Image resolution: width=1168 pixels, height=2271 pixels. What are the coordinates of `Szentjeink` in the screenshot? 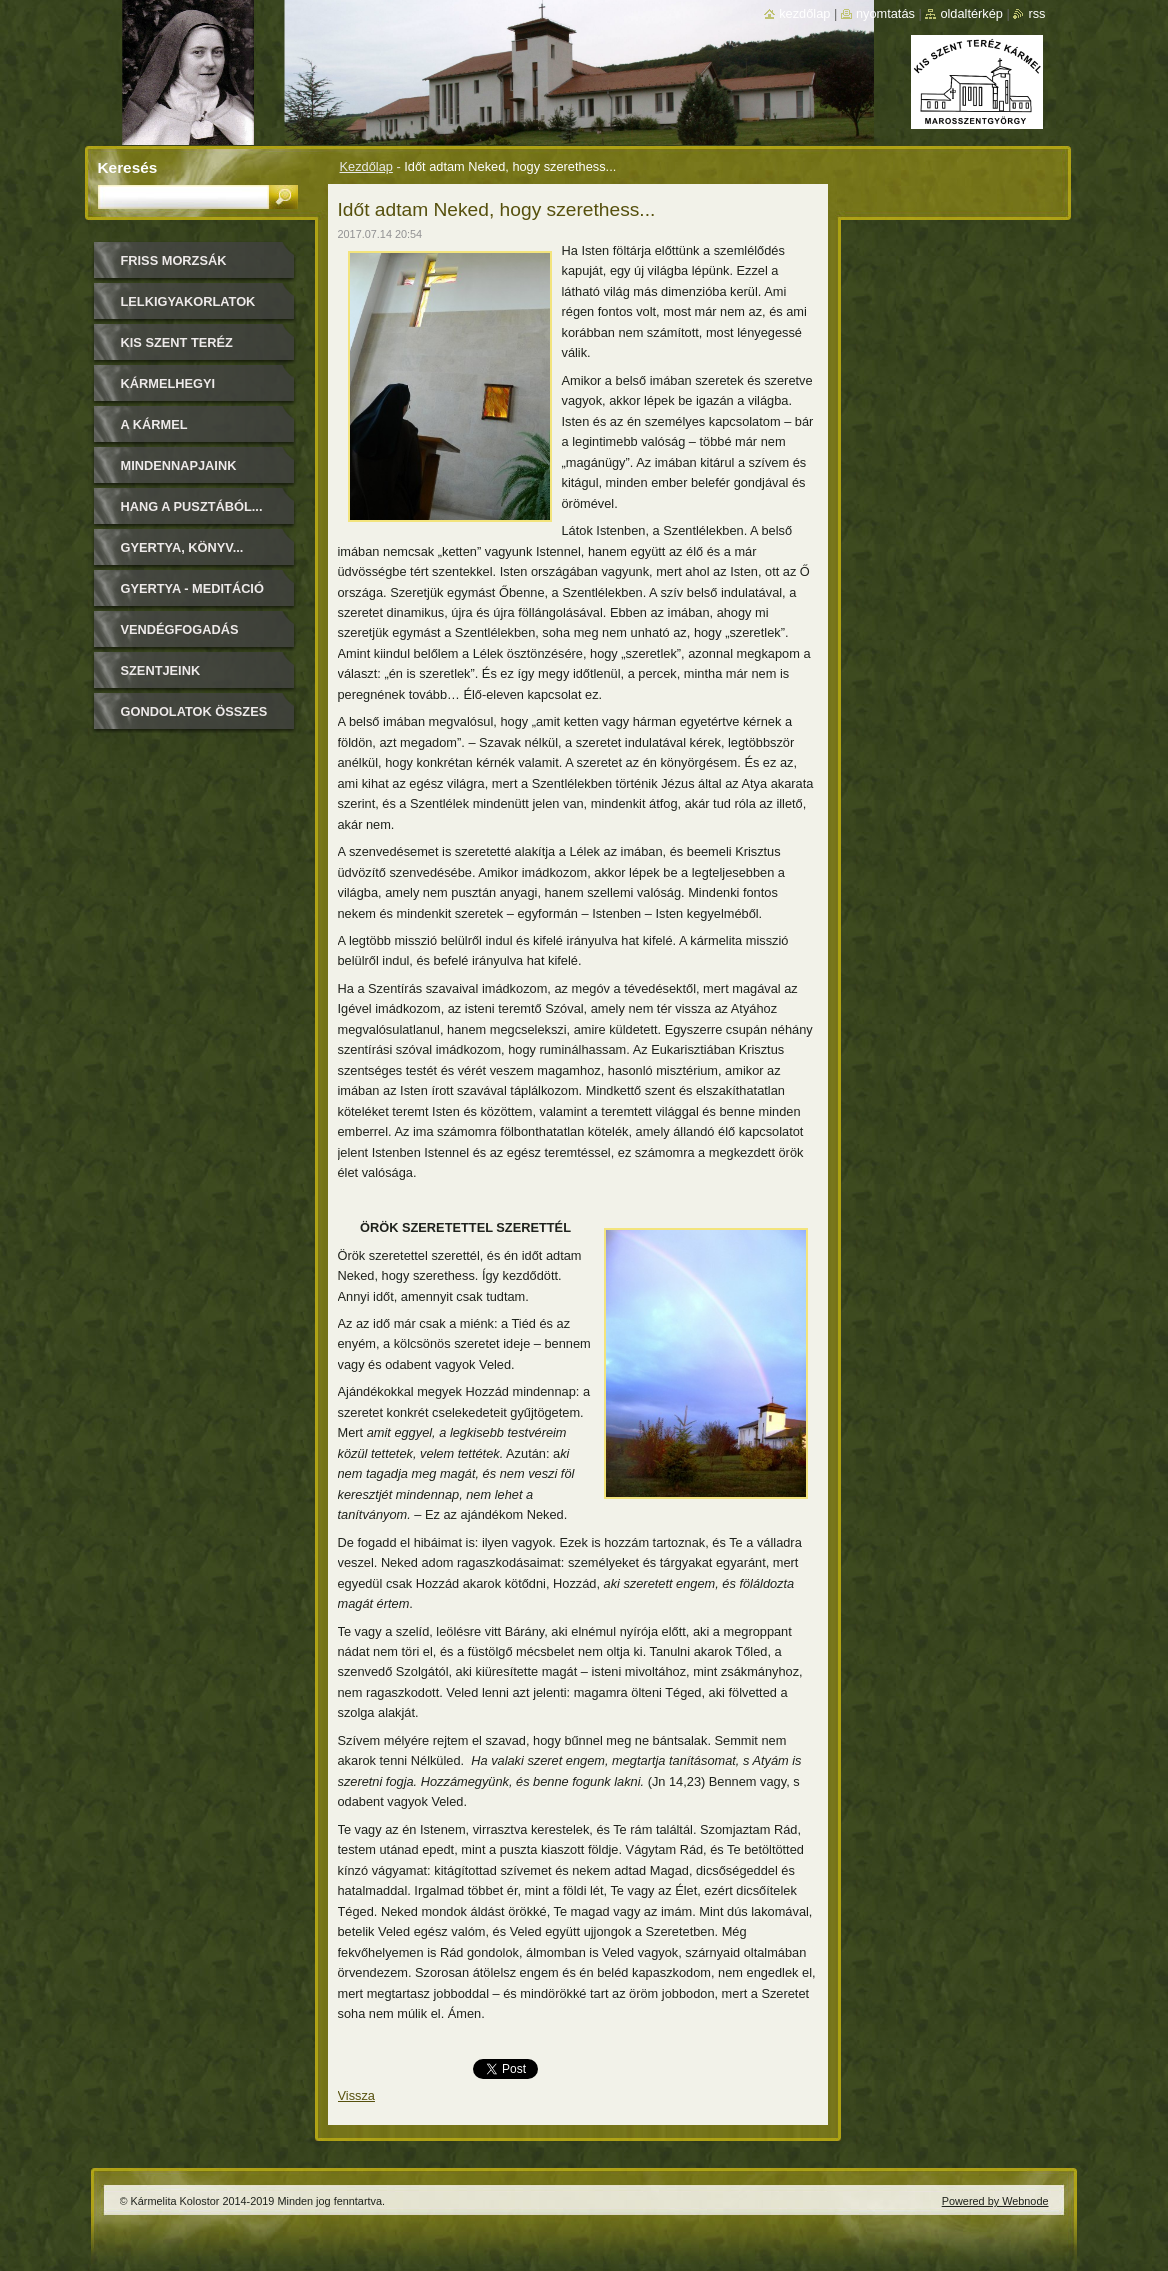 It's located at (161, 670).